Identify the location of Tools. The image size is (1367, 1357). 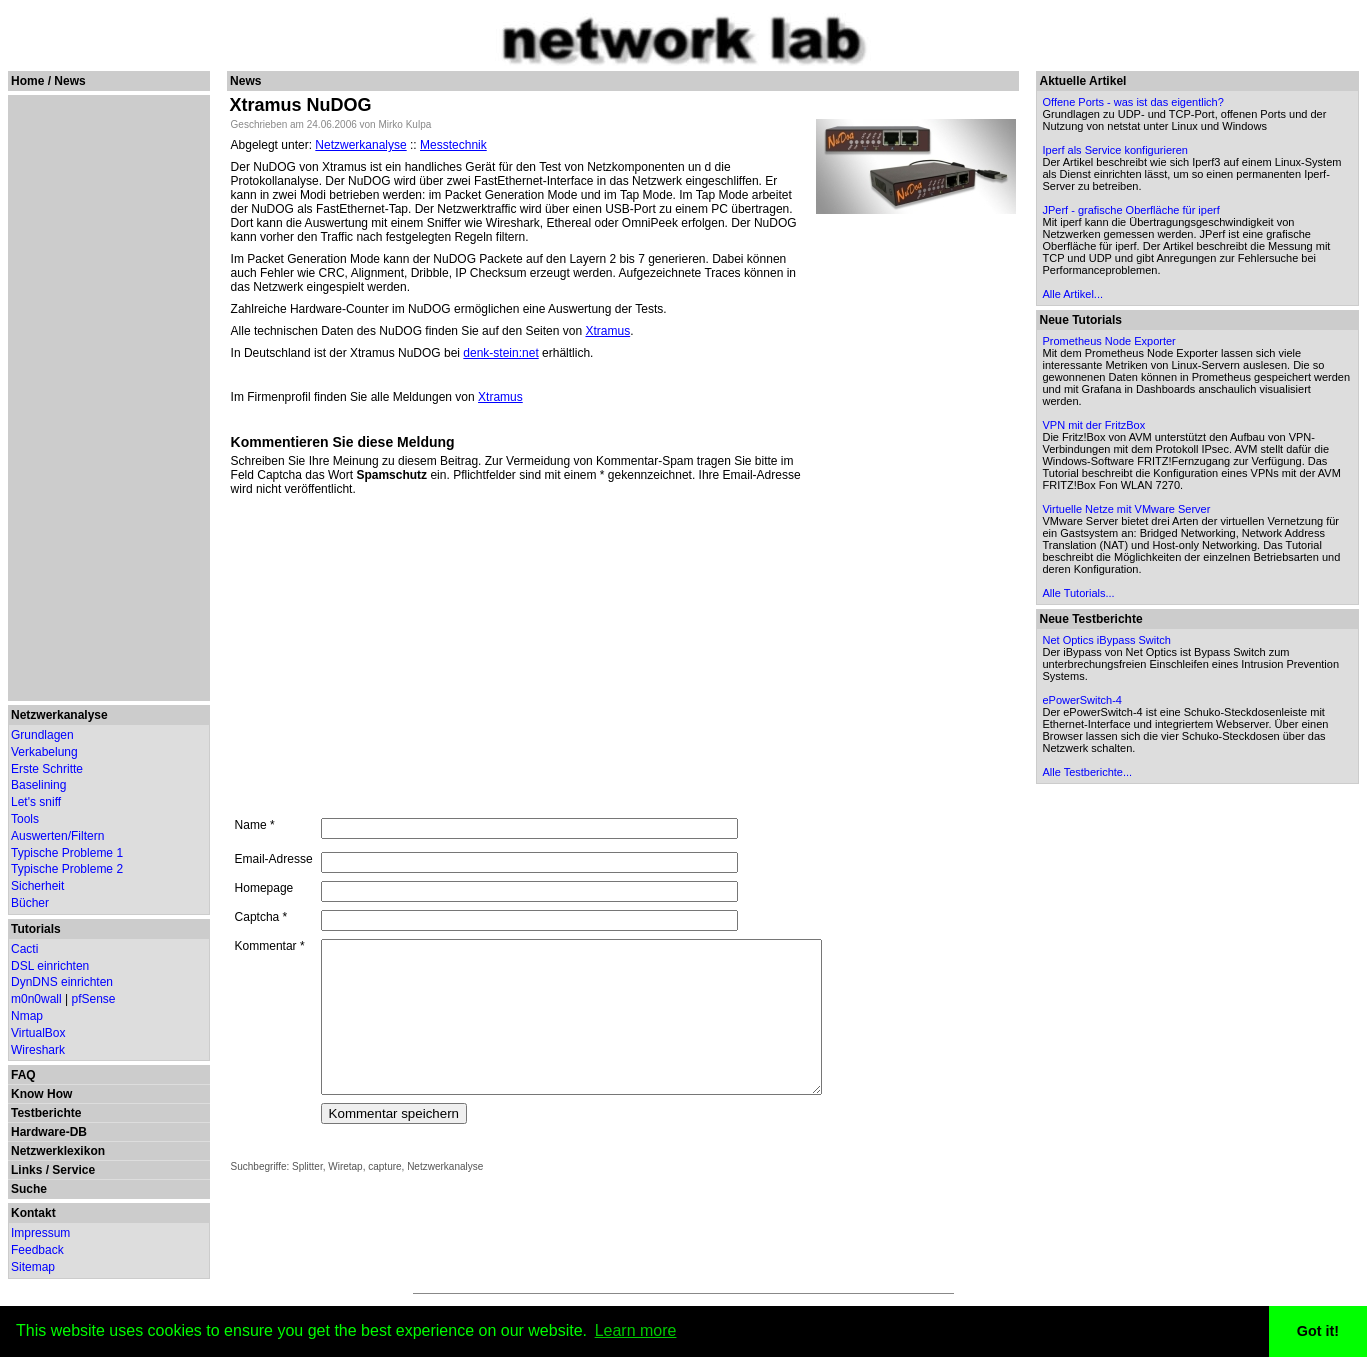
(25, 819).